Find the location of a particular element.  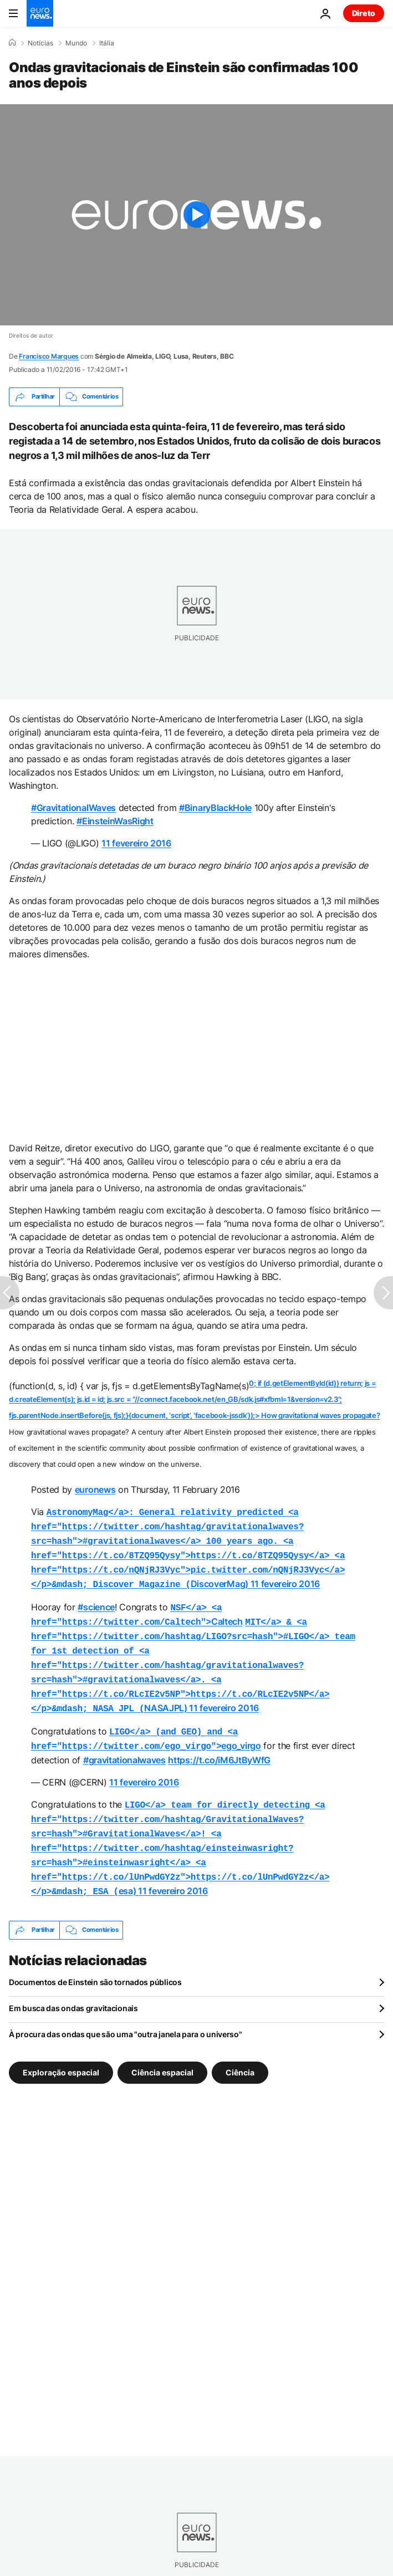

Exploração espacial [Veja mais artigos da tag Exploração espacial] is located at coordinates (61, 2046).